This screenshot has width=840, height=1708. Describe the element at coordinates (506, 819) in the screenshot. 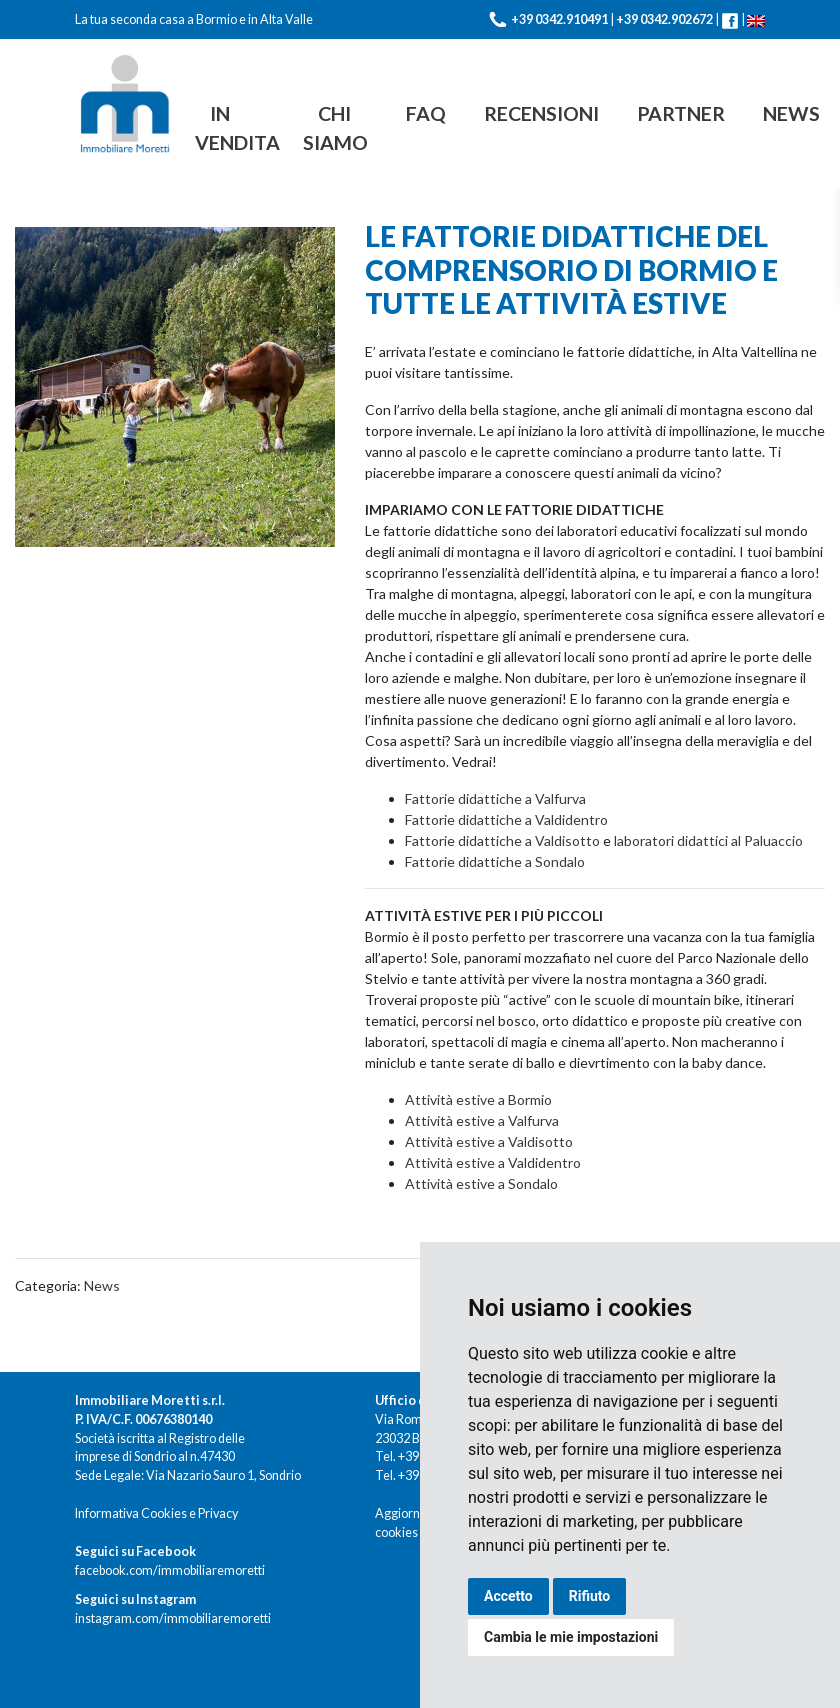

I see `Fattorie didattiche a Valdidentro` at that location.